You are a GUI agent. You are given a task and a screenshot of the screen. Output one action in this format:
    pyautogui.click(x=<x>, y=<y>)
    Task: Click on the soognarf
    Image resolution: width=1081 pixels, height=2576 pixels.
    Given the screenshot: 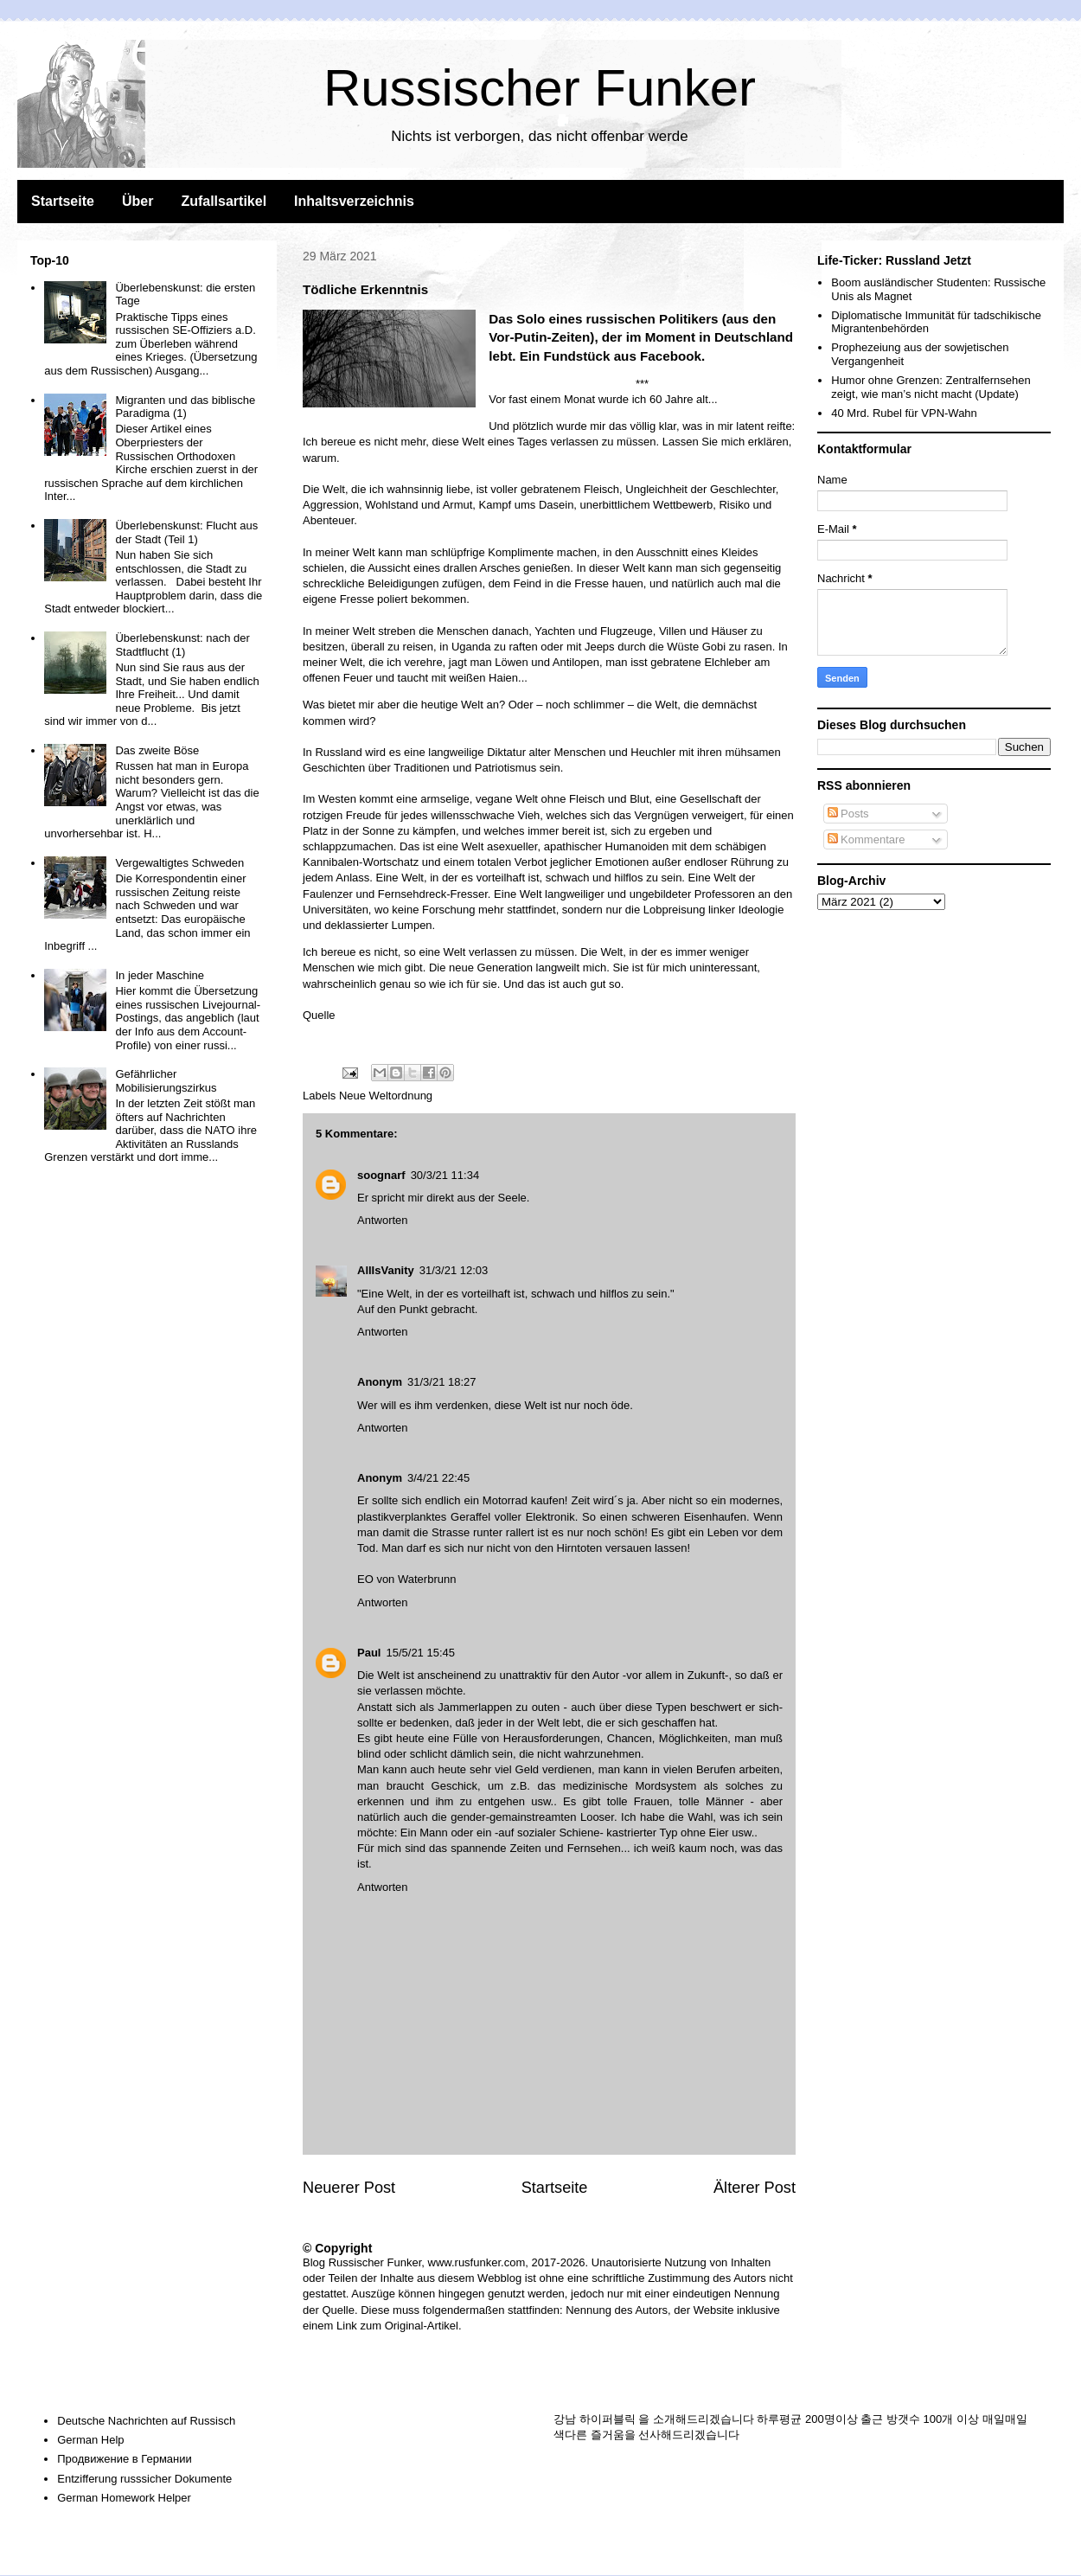 What is the action you would take?
    pyautogui.click(x=381, y=1175)
    